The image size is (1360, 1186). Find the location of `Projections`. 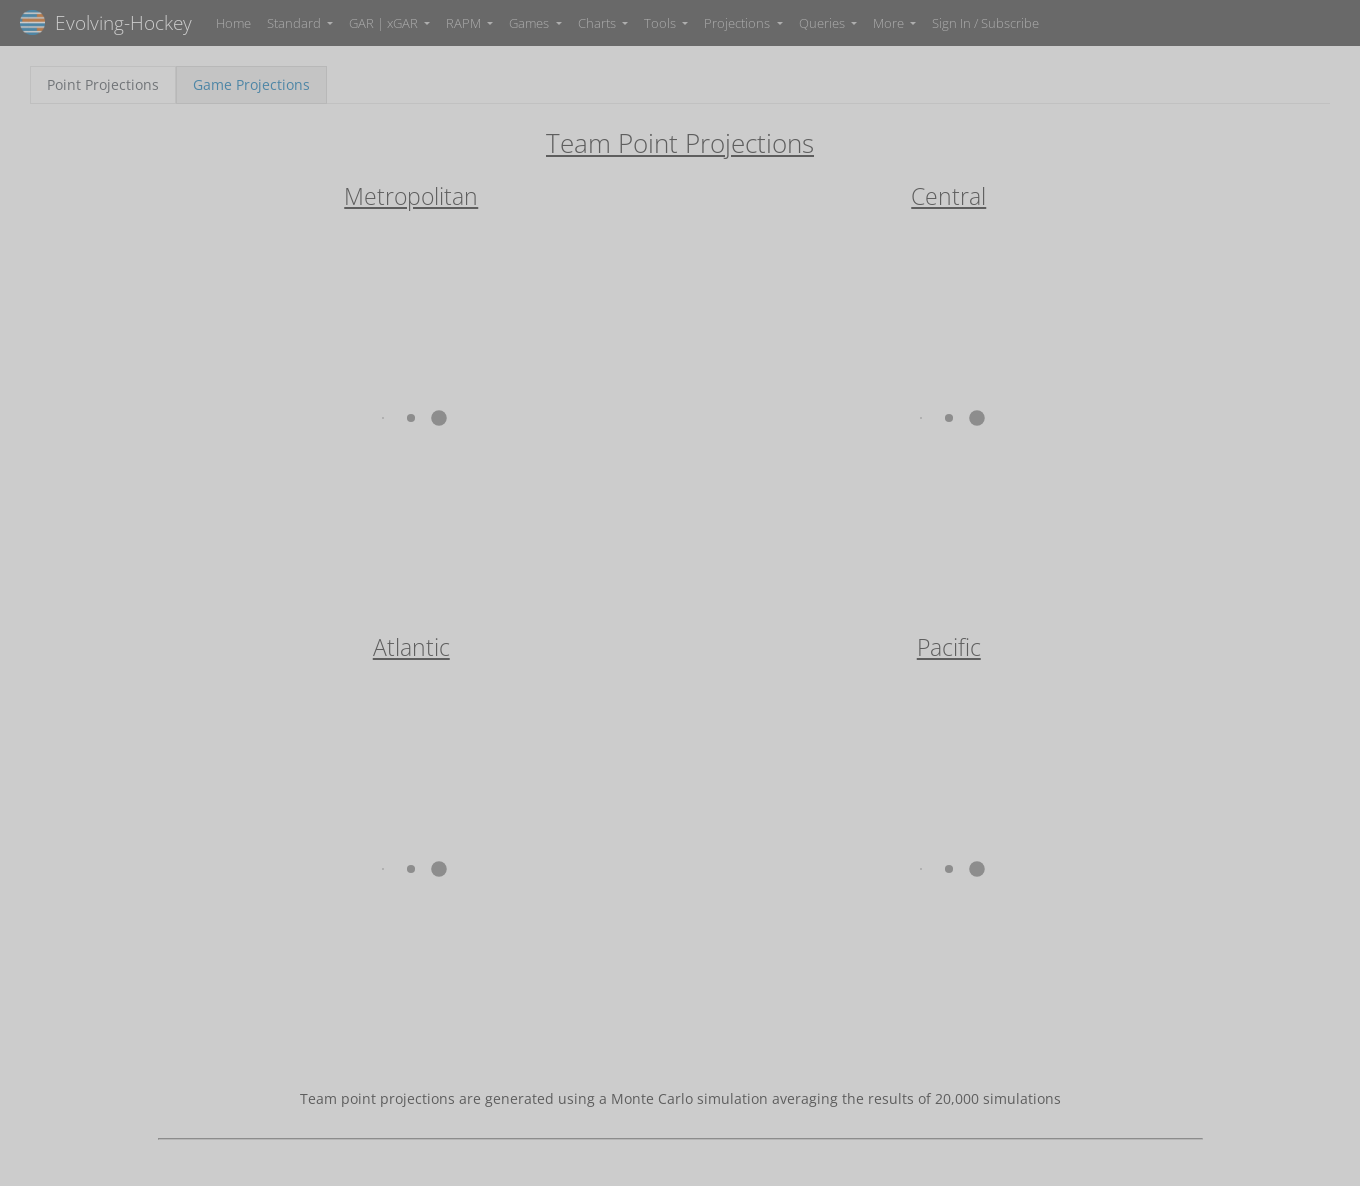

Projections is located at coordinates (738, 23).